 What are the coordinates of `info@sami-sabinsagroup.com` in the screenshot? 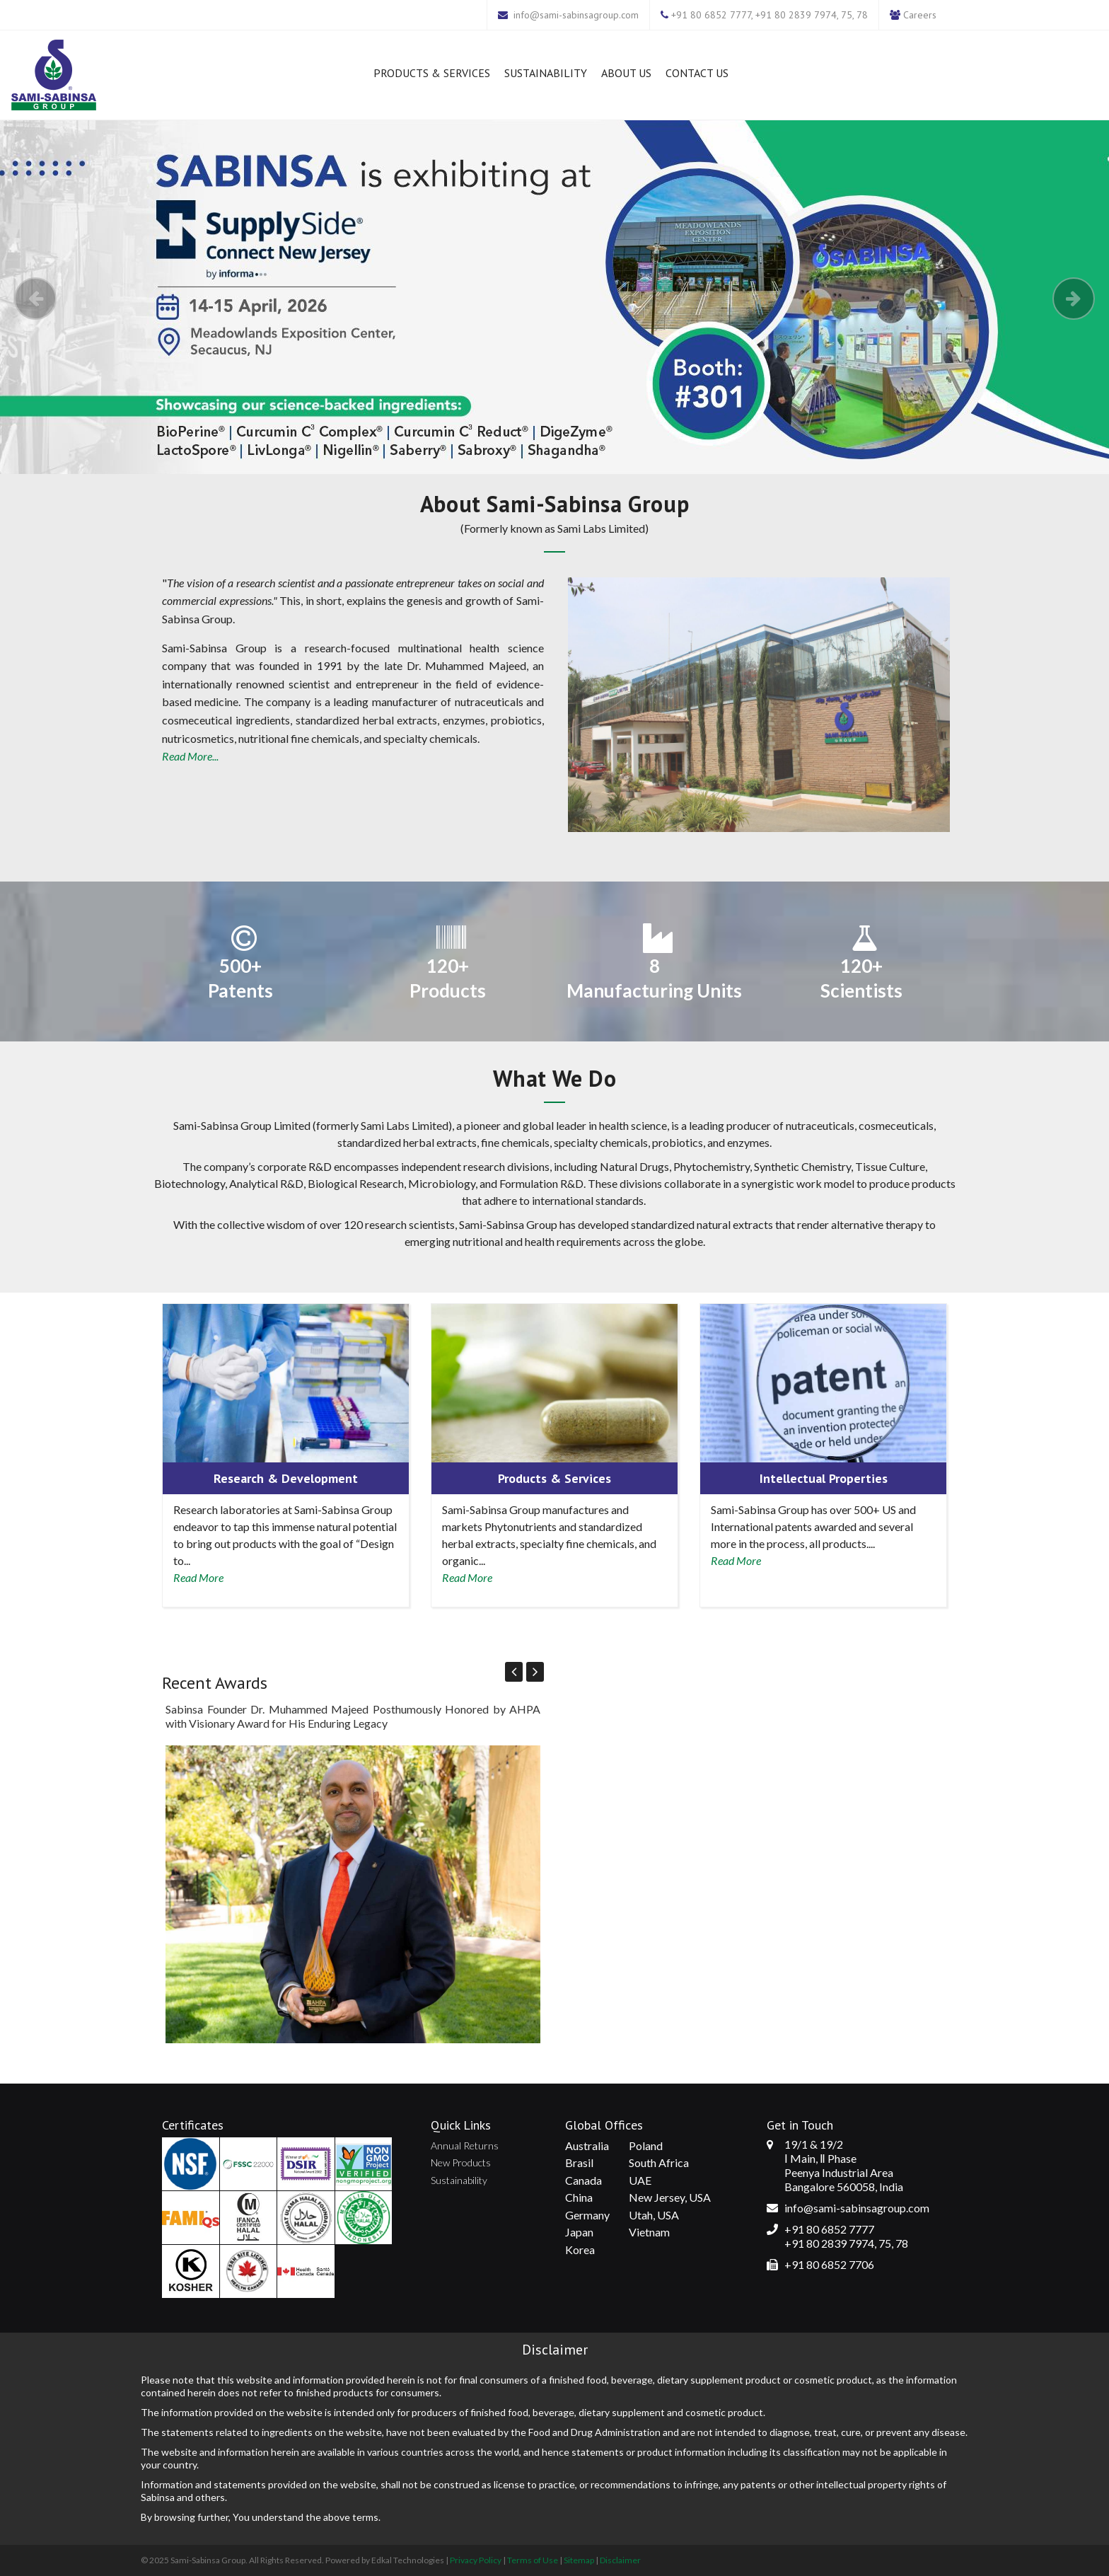 It's located at (576, 14).